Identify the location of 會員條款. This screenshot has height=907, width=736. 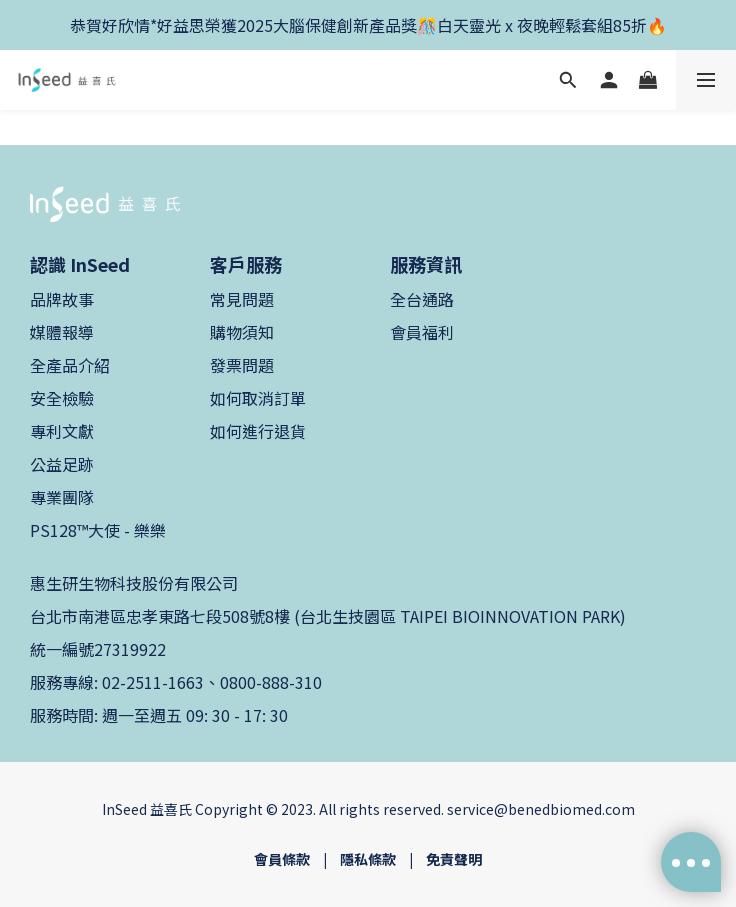
(282, 859).